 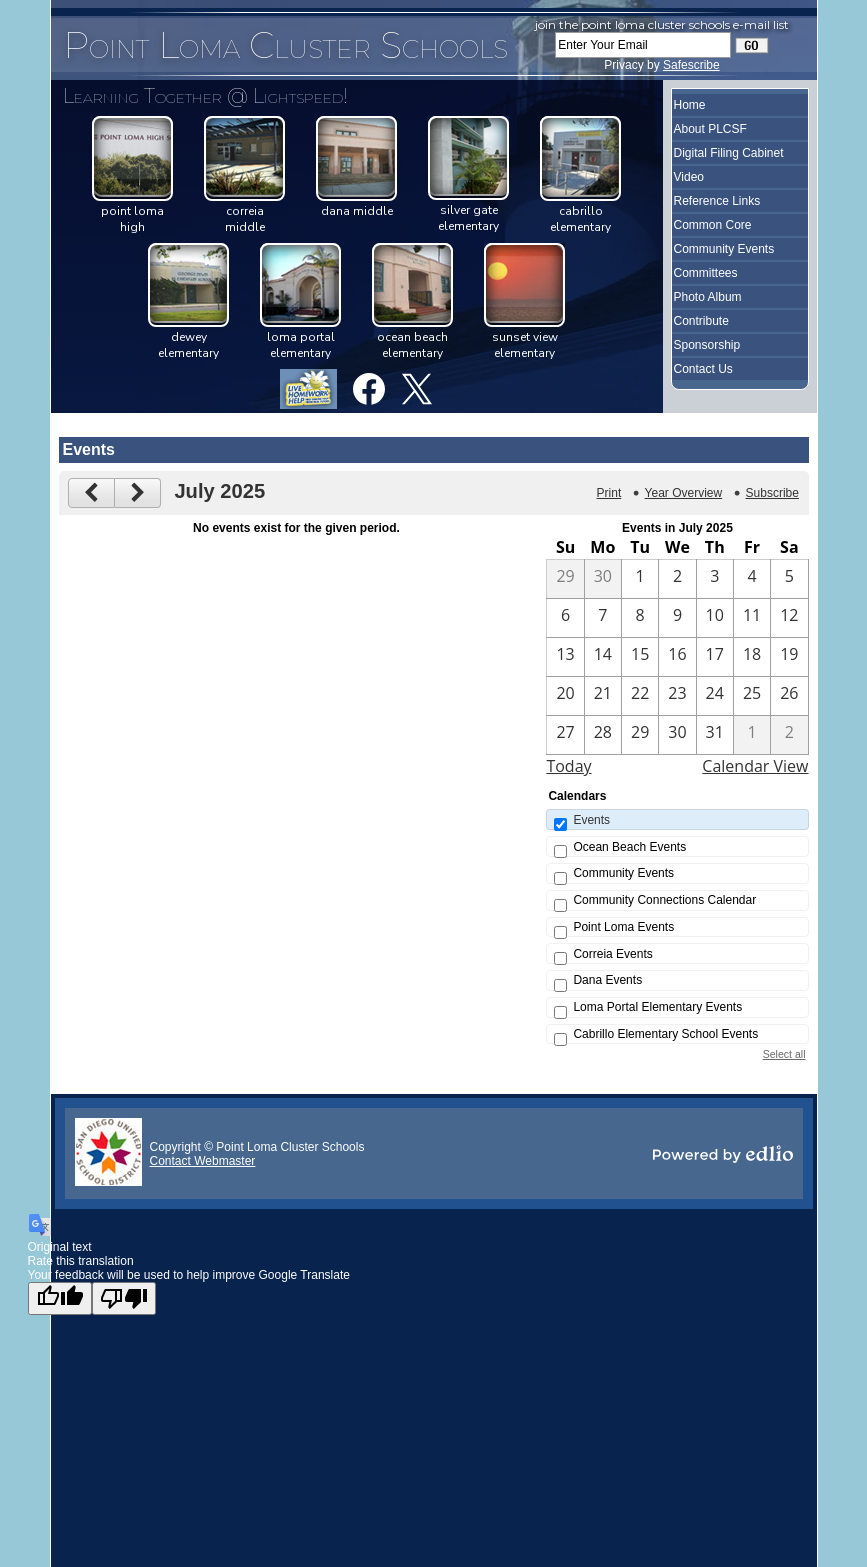 What do you see at coordinates (640, 579) in the screenshot?
I see `[7 / 1]` at bounding box center [640, 579].